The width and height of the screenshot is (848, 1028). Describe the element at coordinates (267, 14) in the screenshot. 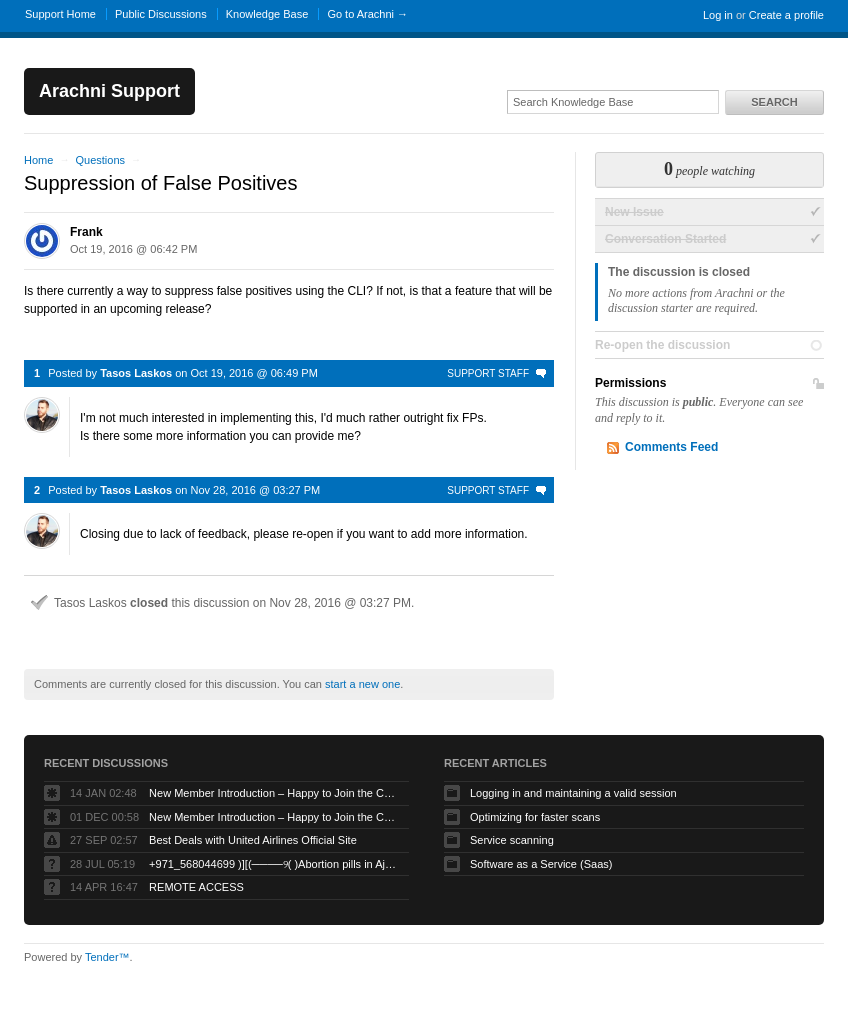

I see `Knowledge Base` at that location.